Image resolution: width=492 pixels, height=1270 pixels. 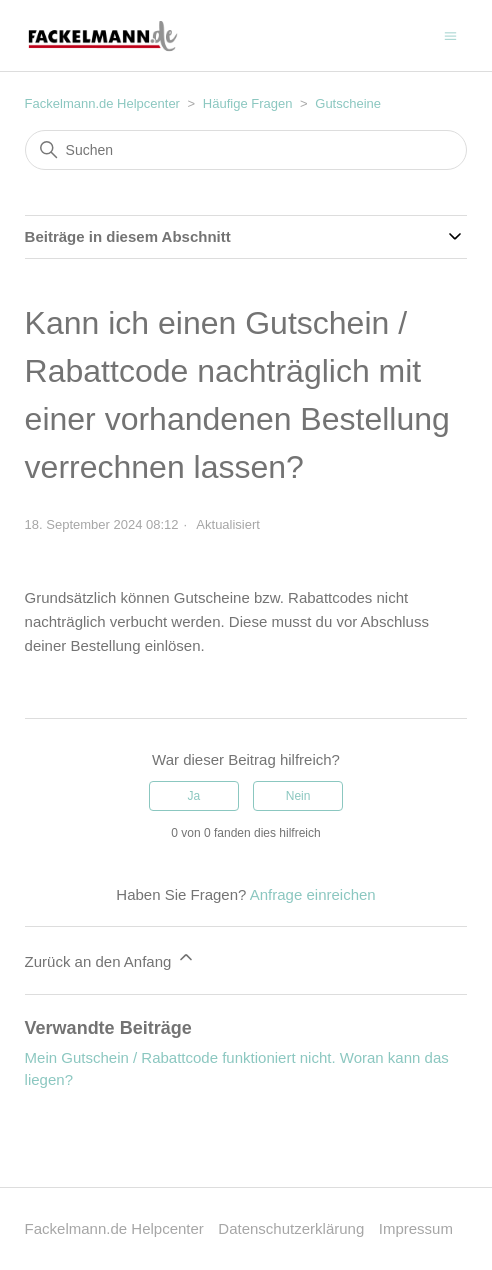 What do you see at coordinates (291, 1228) in the screenshot?
I see `Datenschutzerklärung` at bounding box center [291, 1228].